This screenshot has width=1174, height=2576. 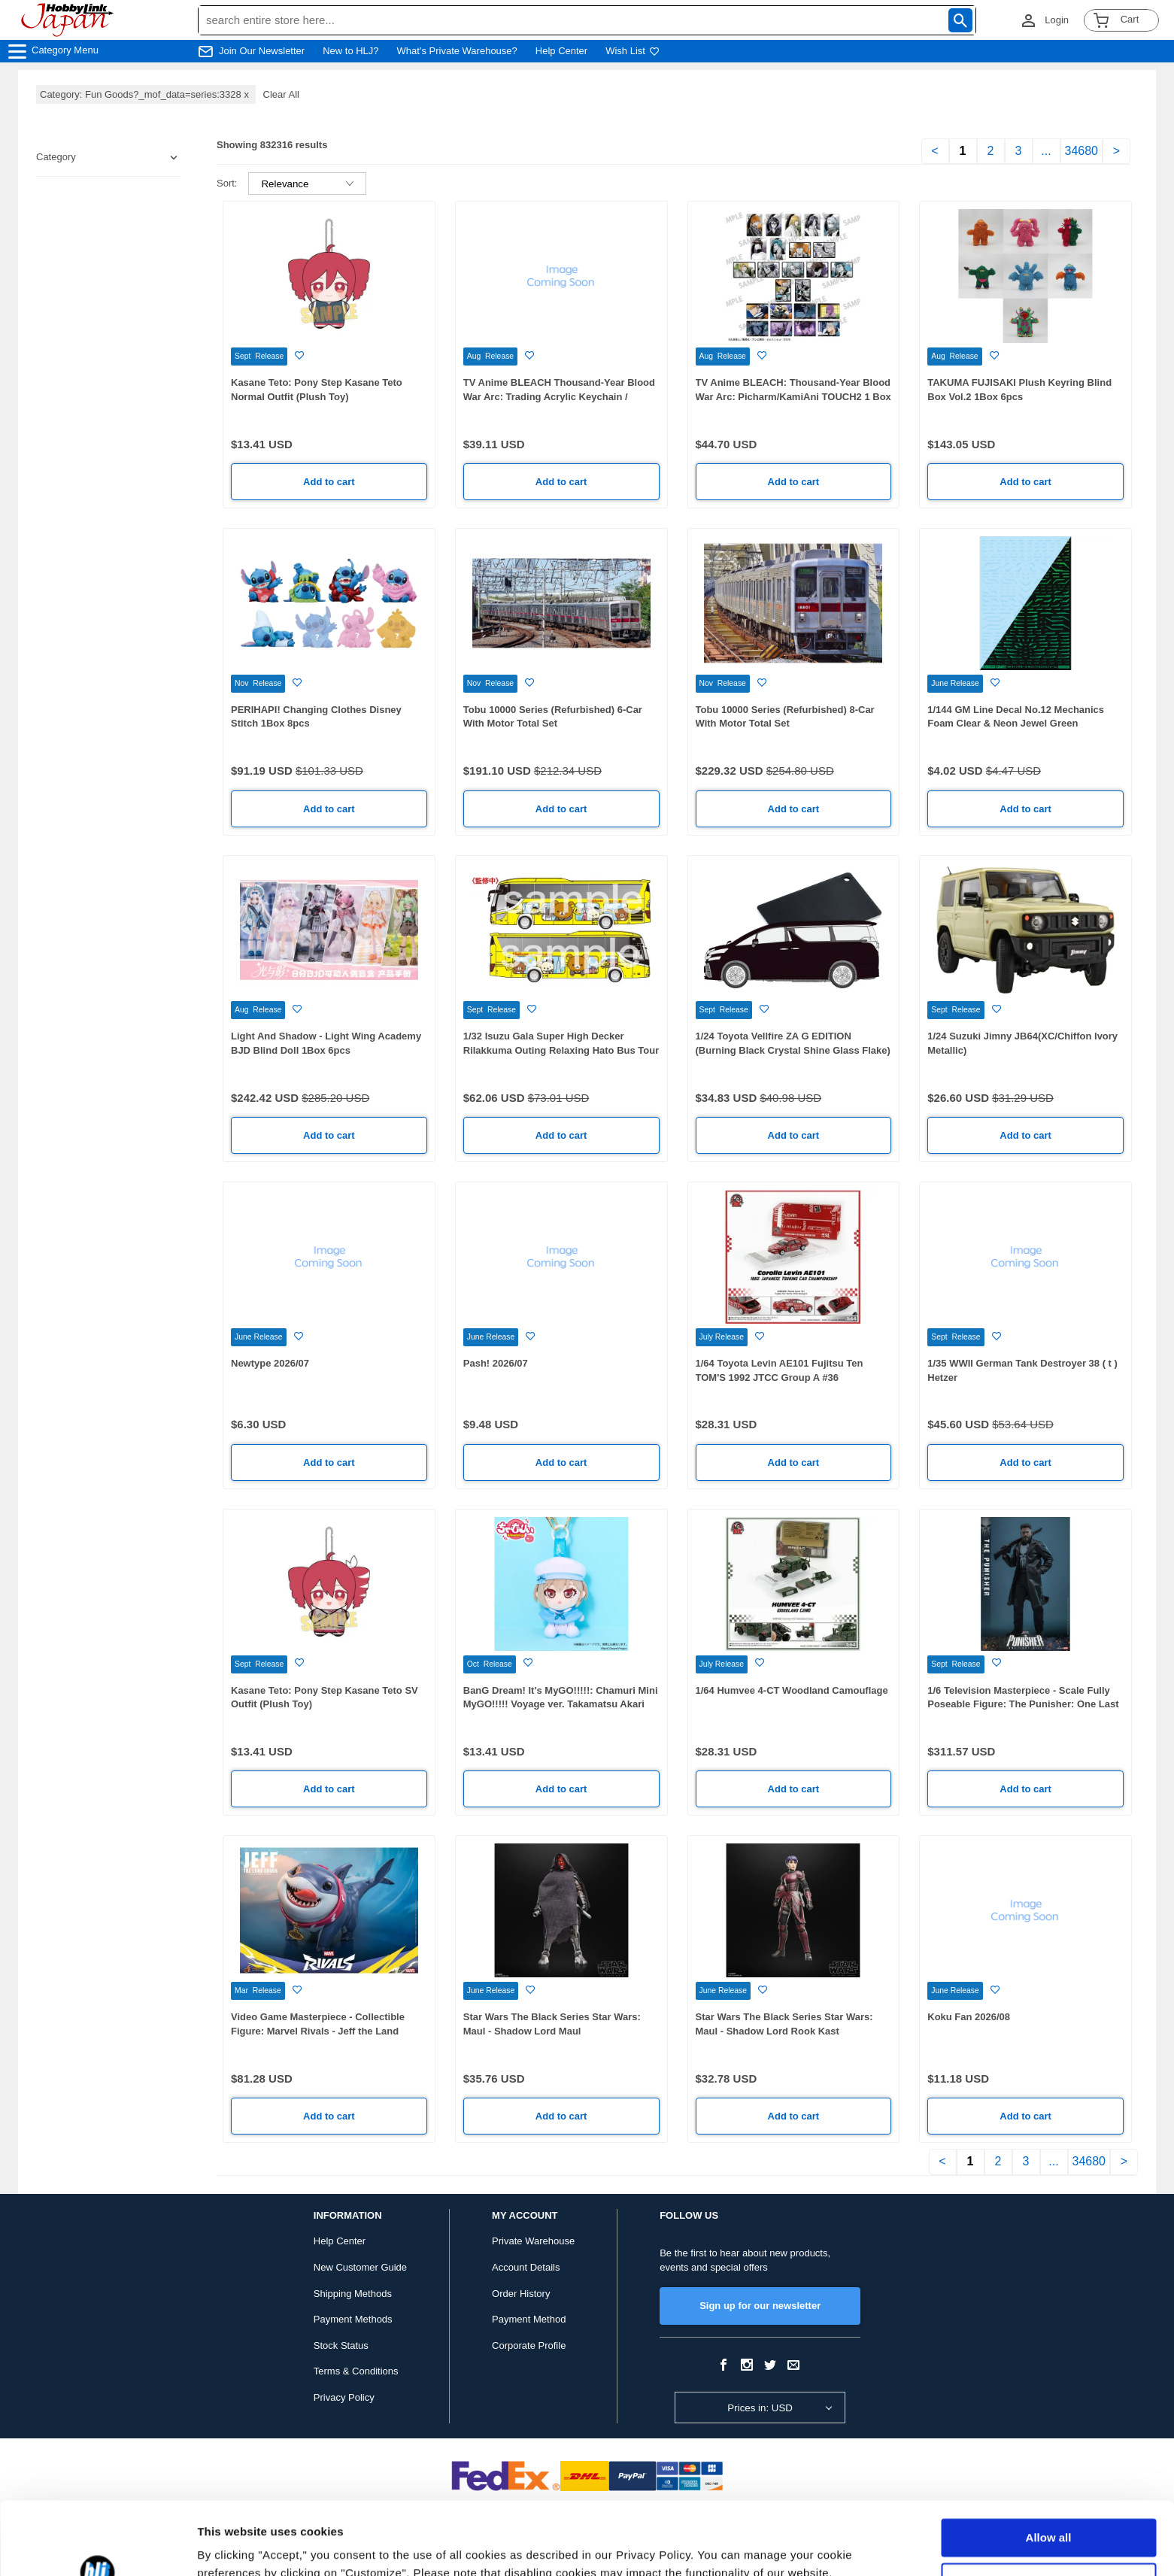 What do you see at coordinates (262, 50) in the screenshot?
I see `Join Our Newsletter` at bounding box center [262, 50].